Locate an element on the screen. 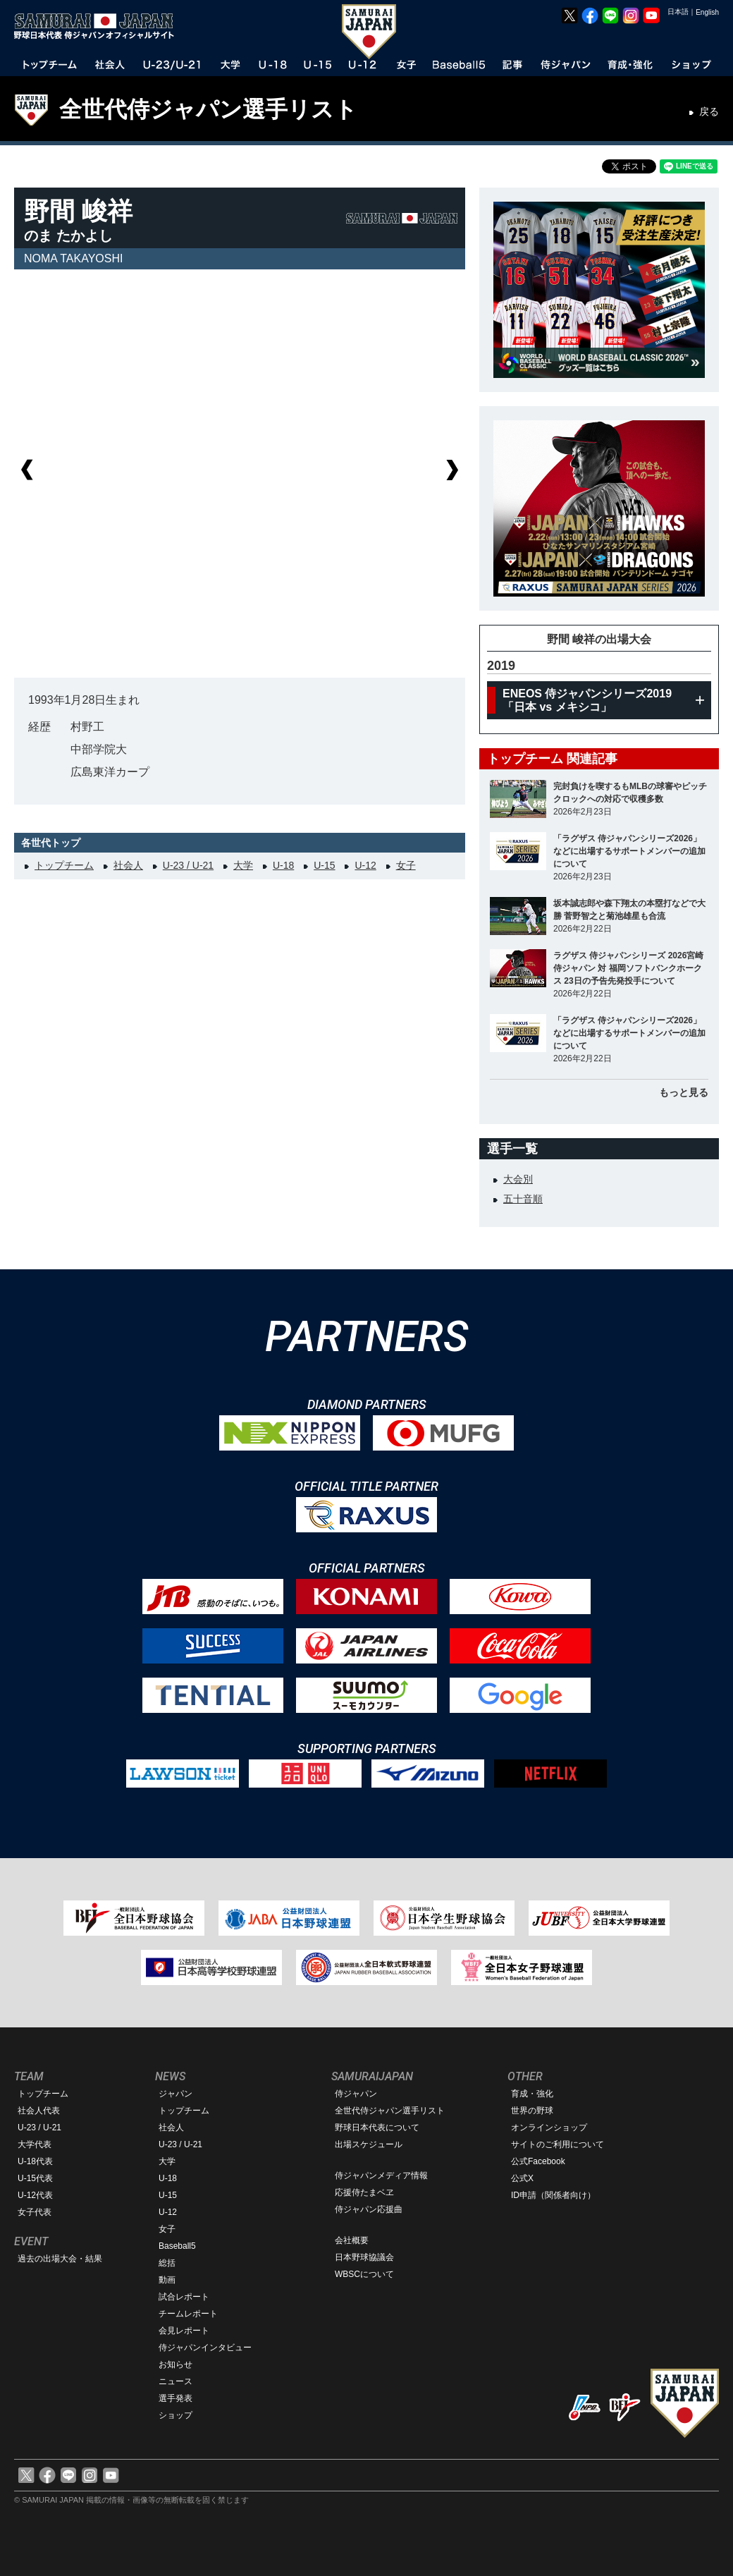 The width and height of the screenshot is (733, 2576). 野球日本代表について is located at coordinates (377, 2127).